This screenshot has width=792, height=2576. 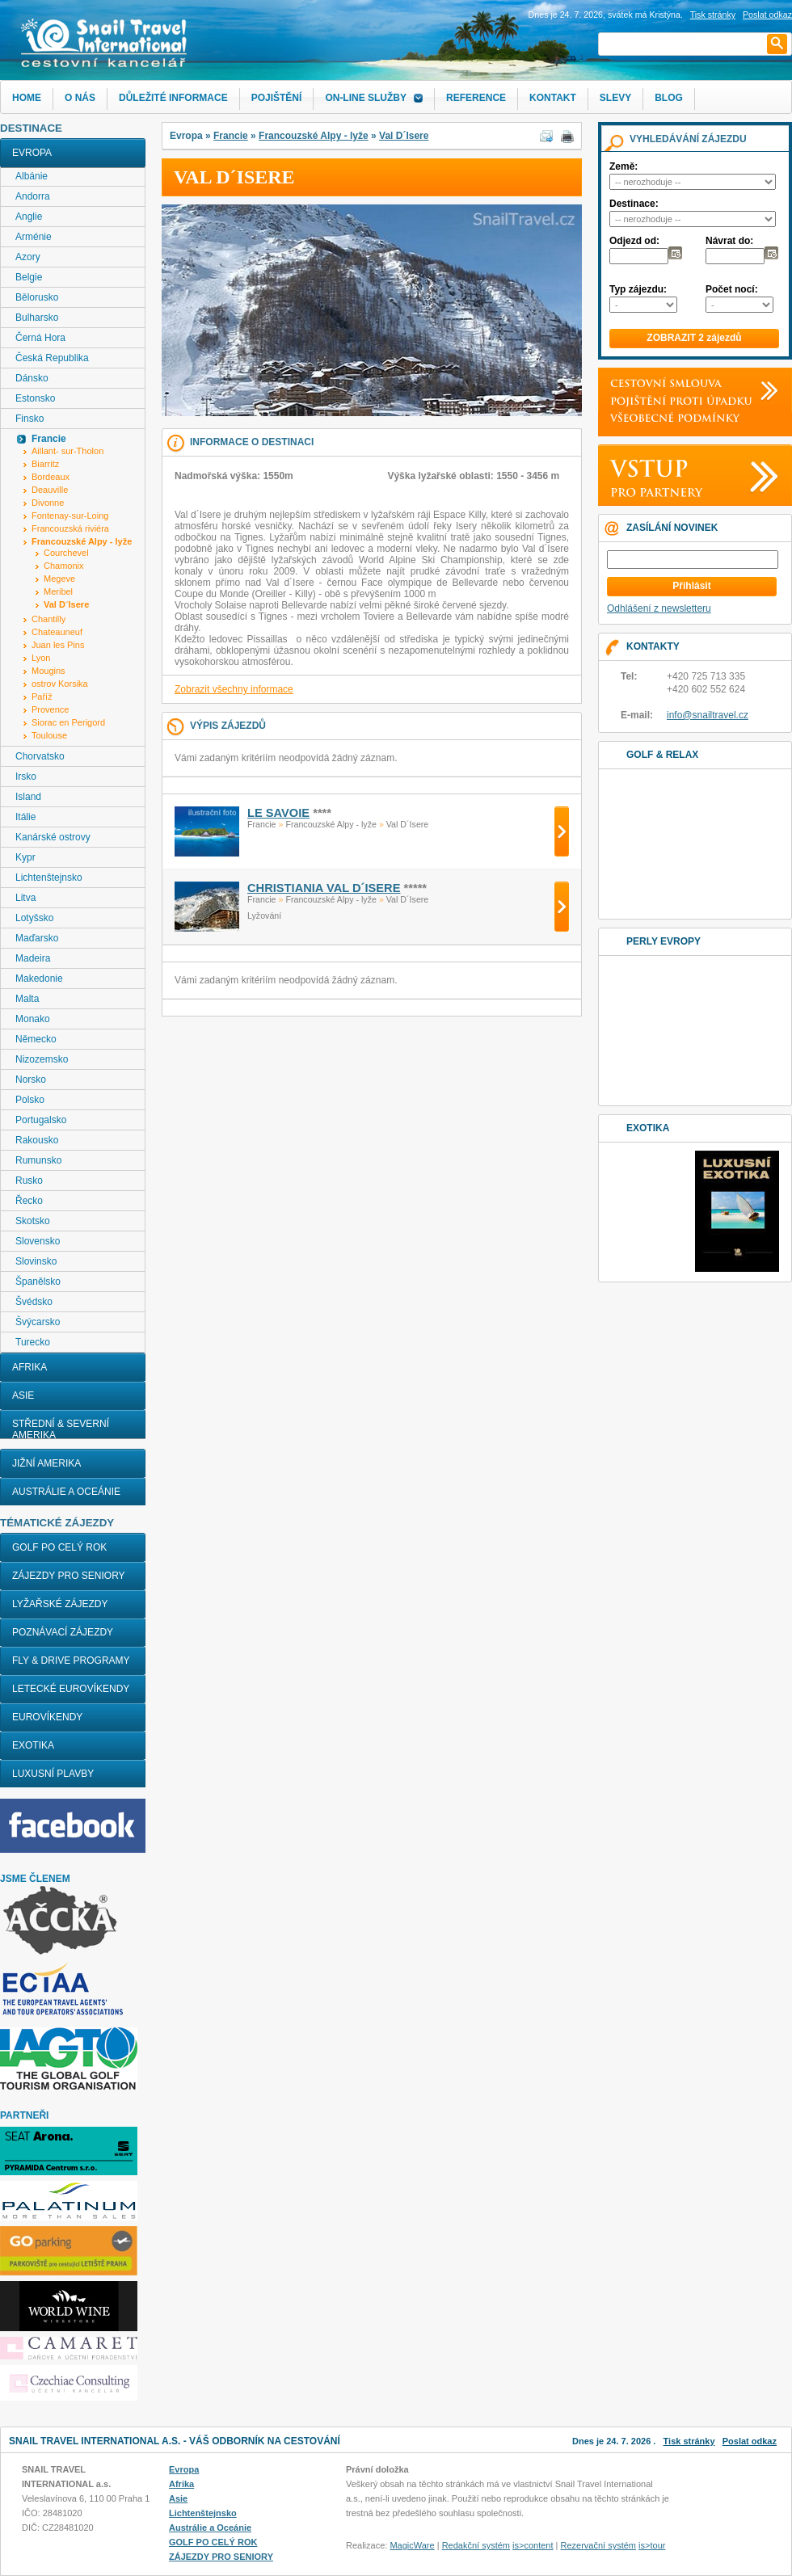 What do you see at coordinates (25, 897) in the screenshot?
I see `Litva` at bounding box center [25, 897].